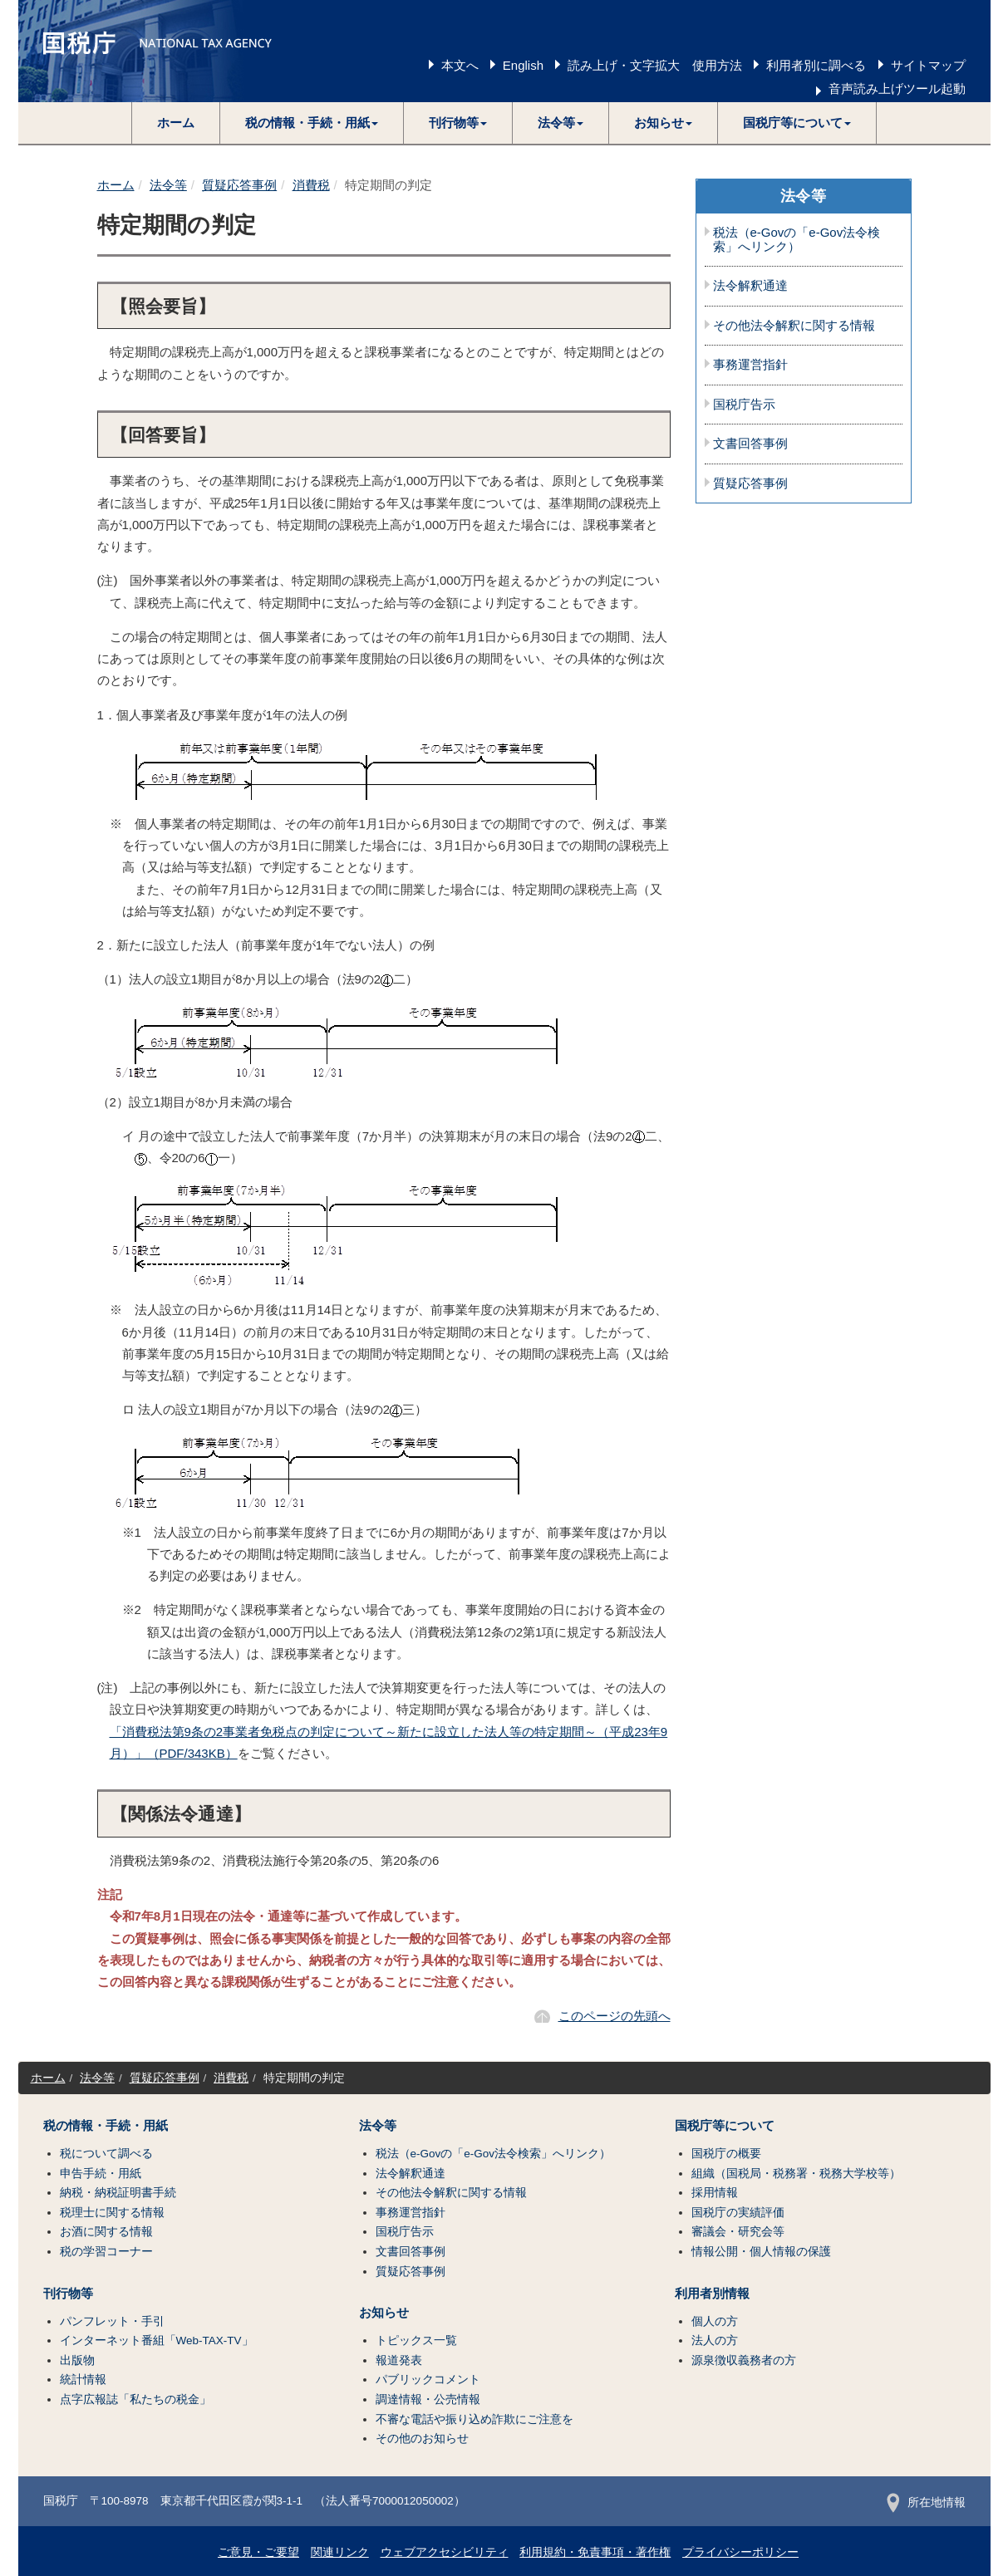 This screenshot has width=1008, height=2576. I want to click on 税の情報・手続・用紙, so click(105, 2125).